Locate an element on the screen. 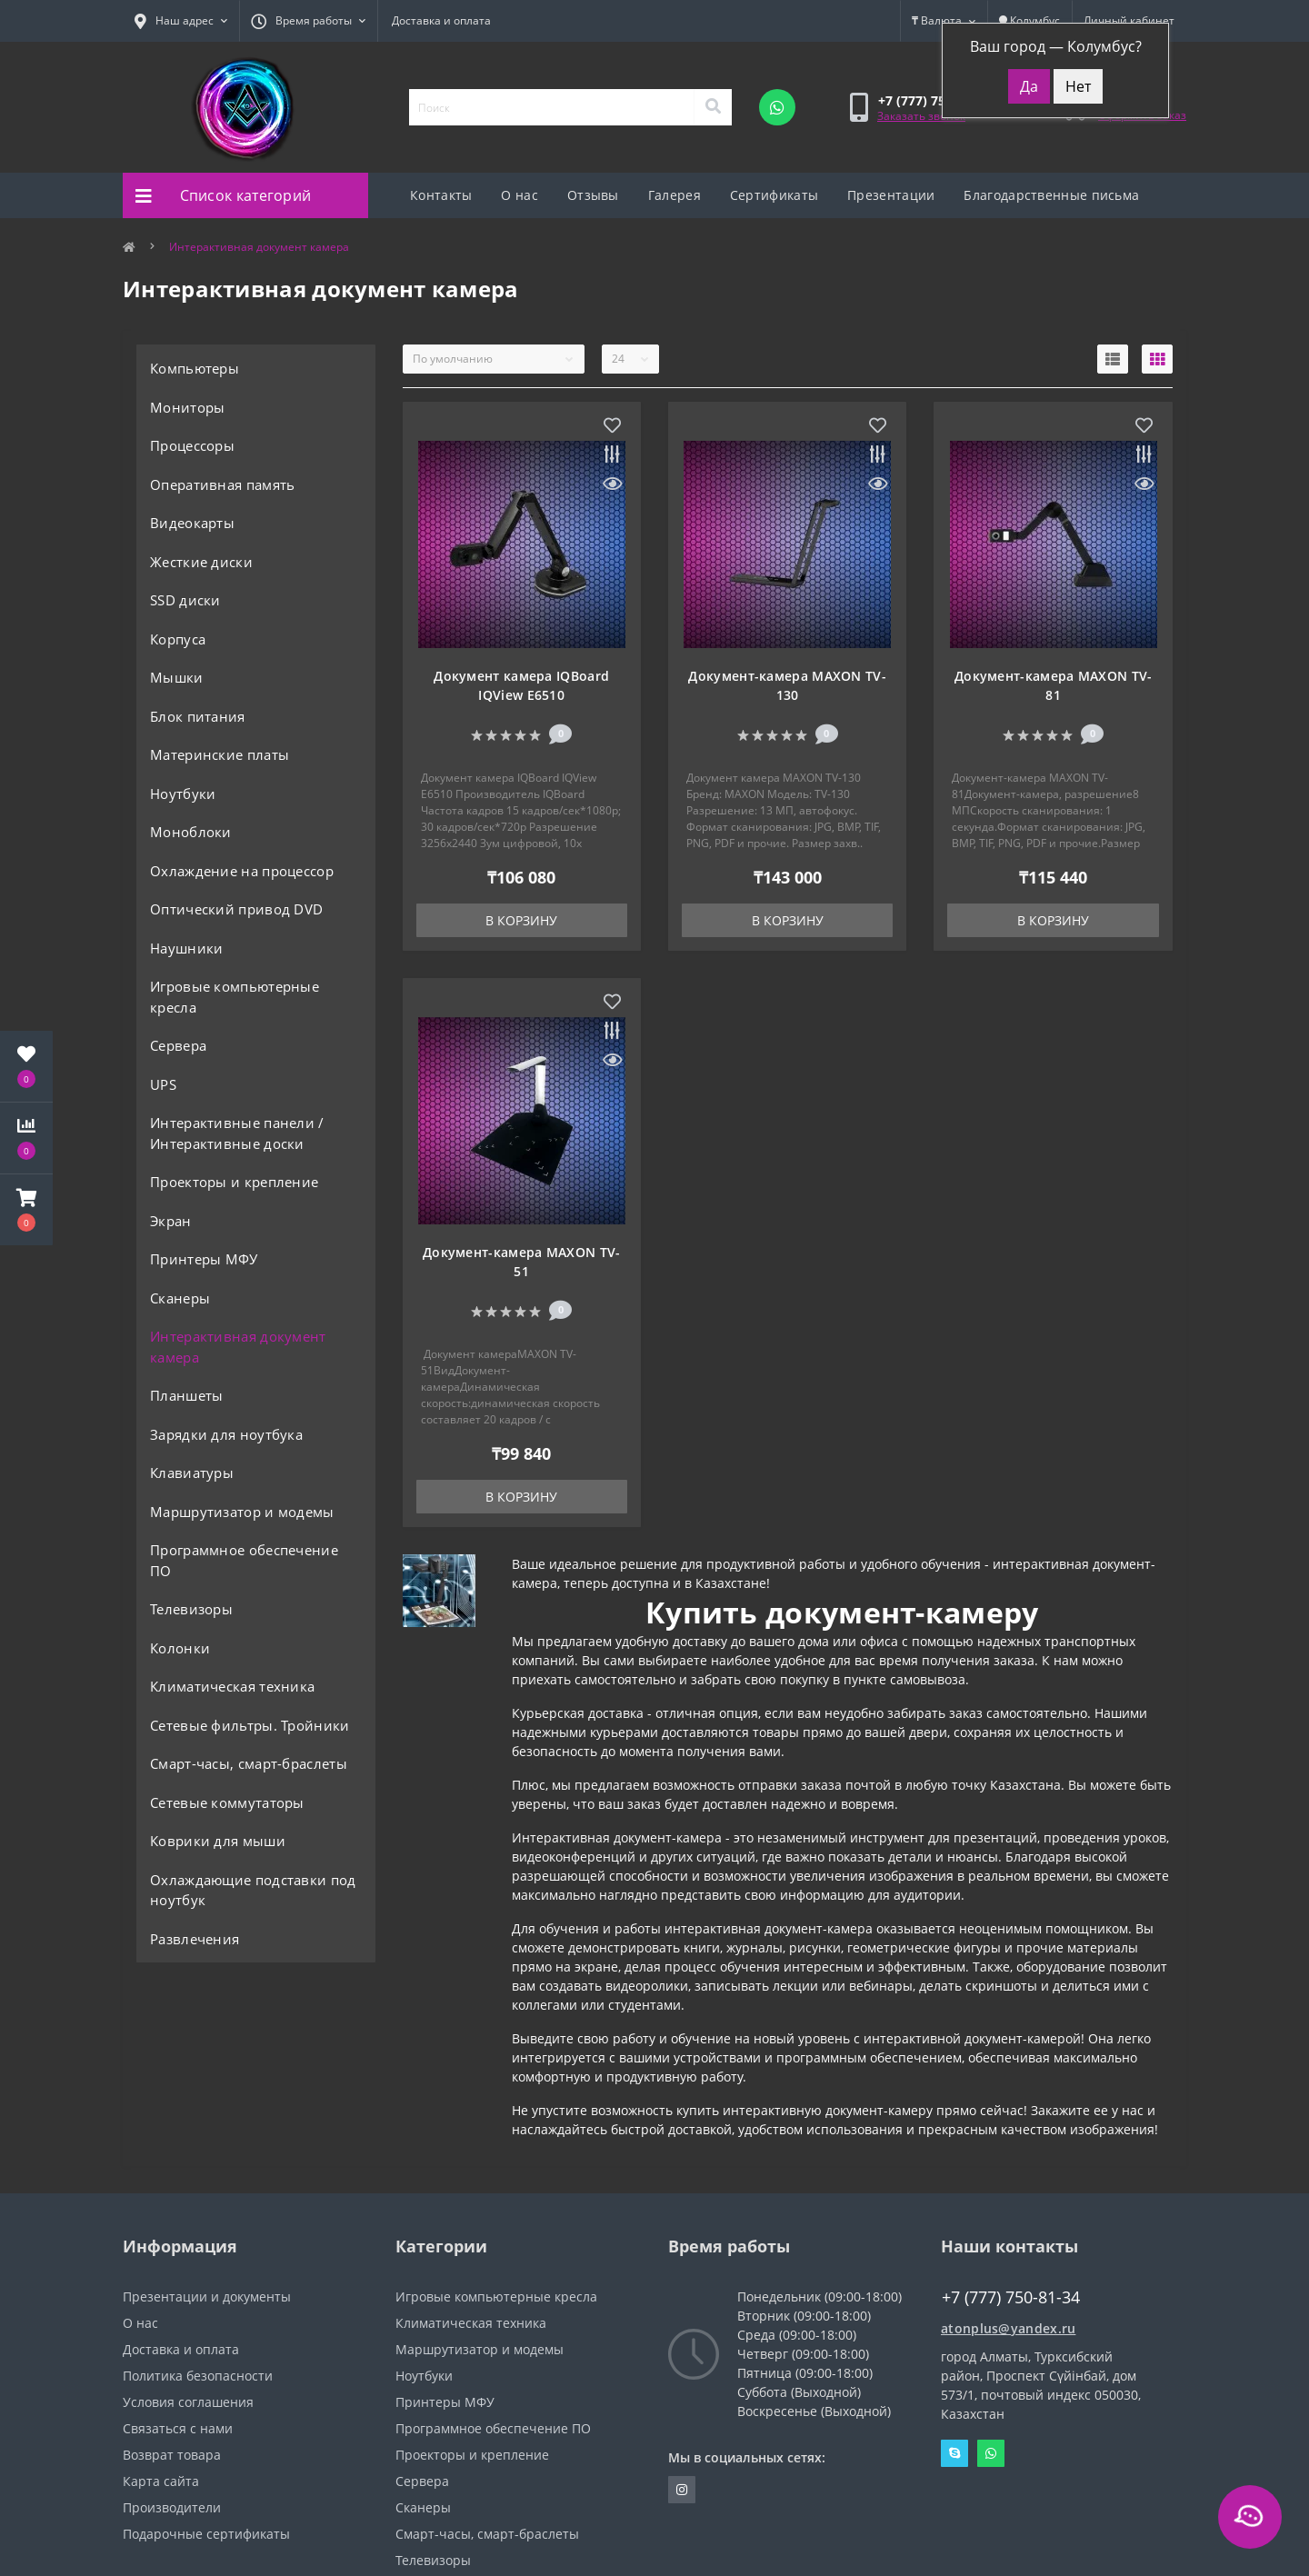  Отзывы is located at coordinates (593, 195).